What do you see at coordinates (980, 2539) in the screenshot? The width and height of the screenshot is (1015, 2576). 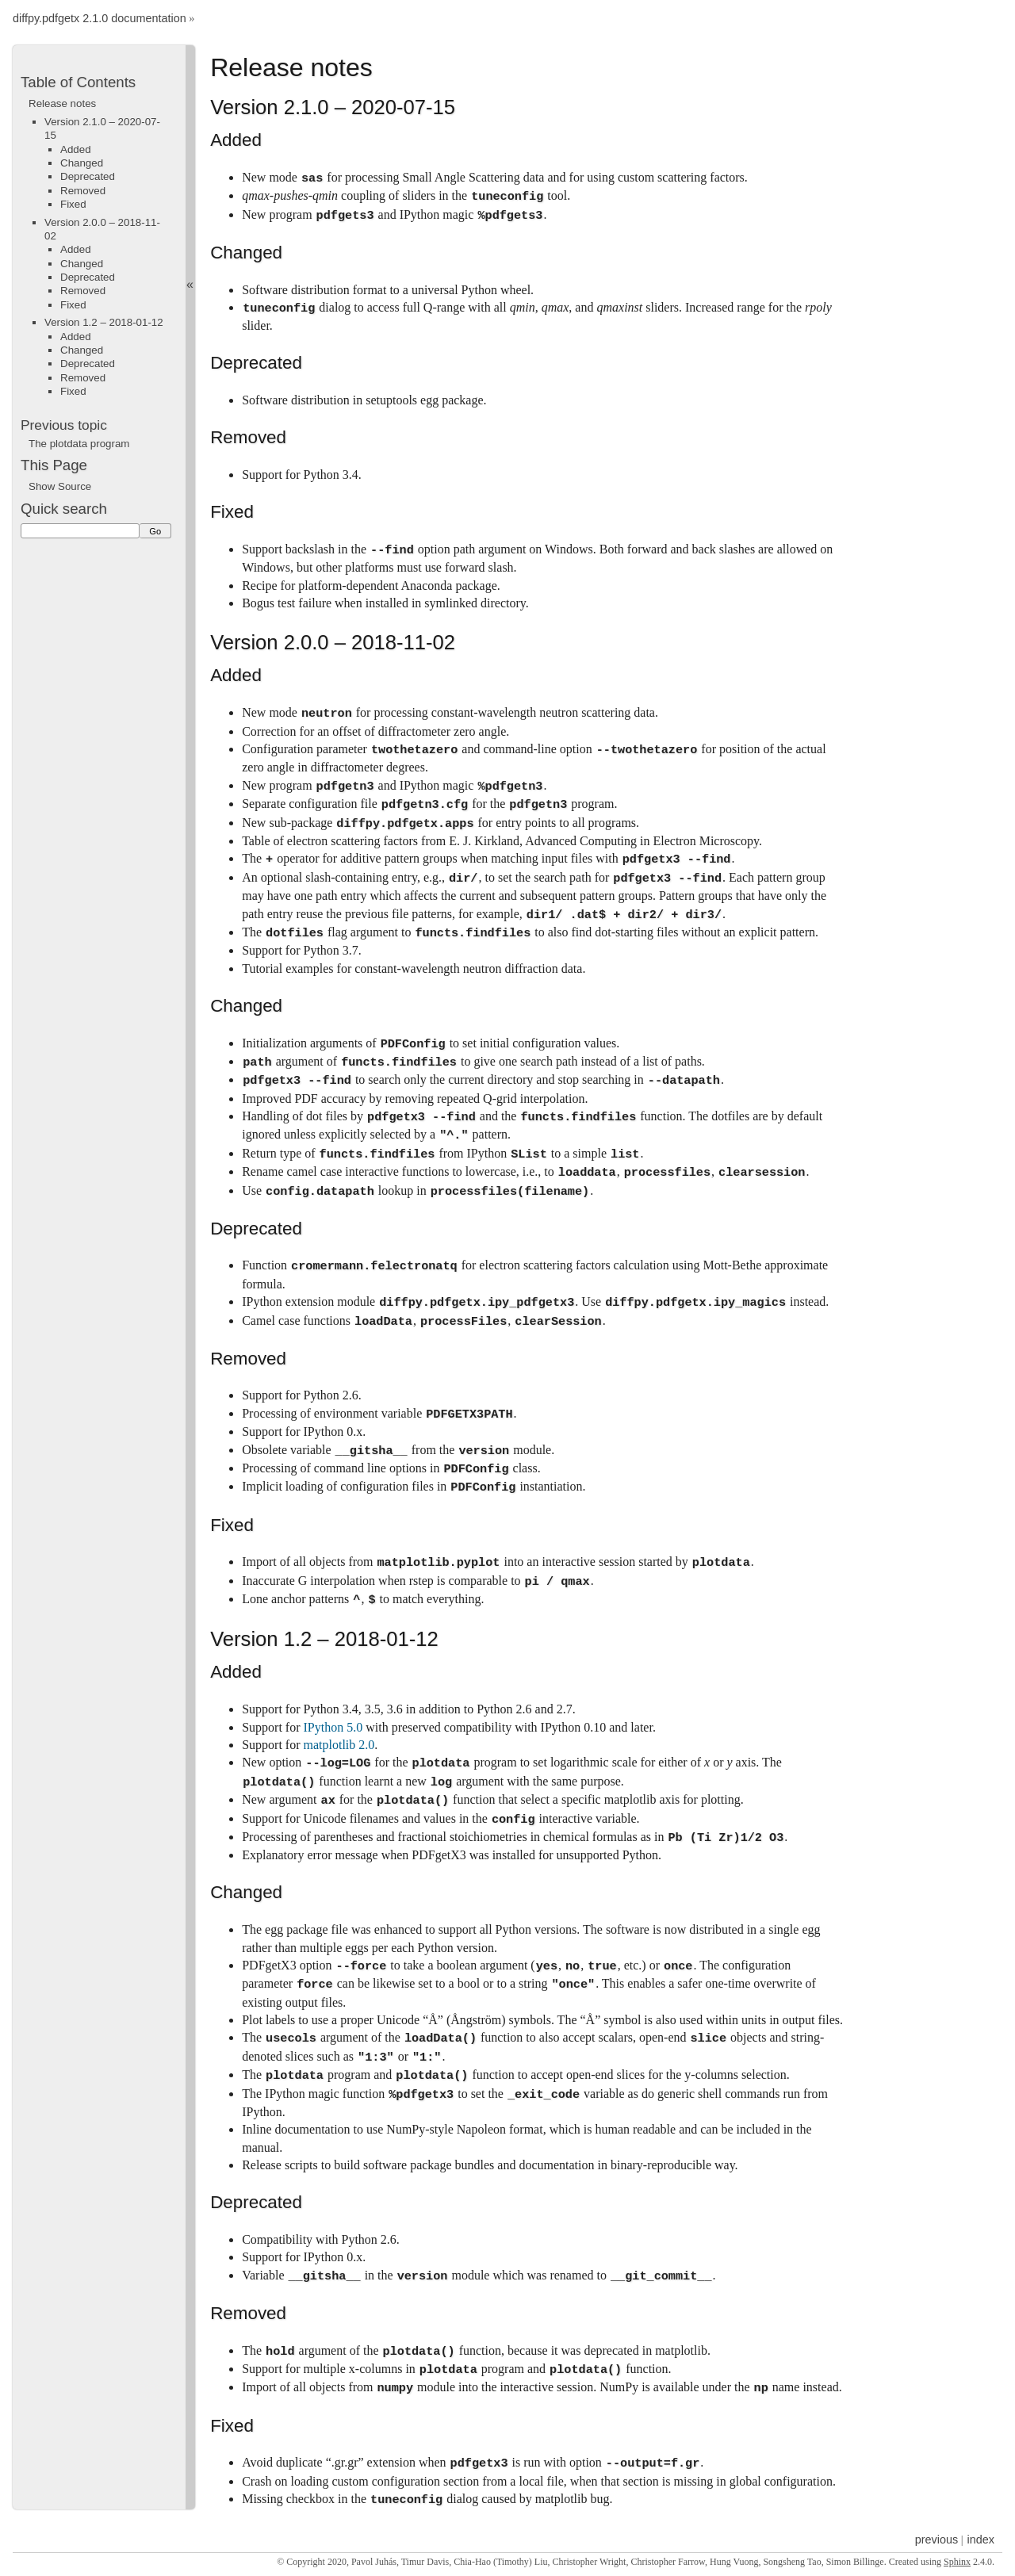 I see `index` at bounding box center [980, 2539].